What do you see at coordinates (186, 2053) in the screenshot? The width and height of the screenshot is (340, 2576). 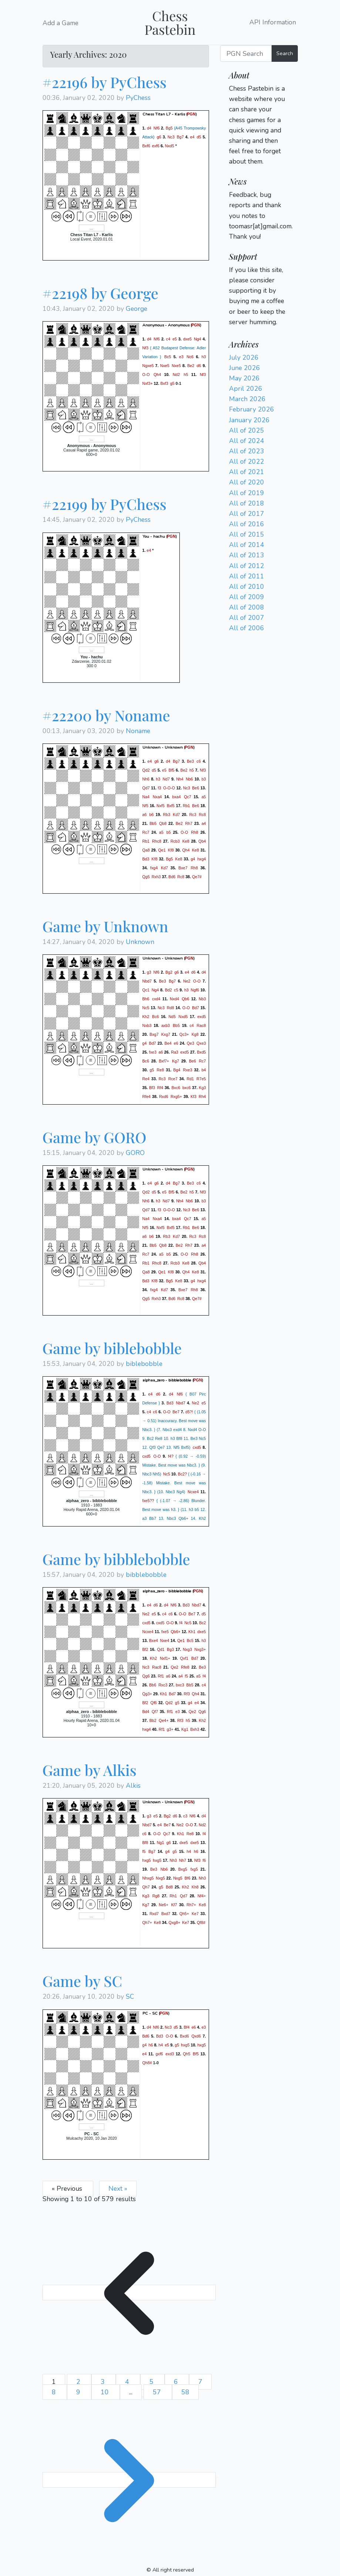 I see `Qh5` at bounding box center [186, 2053].